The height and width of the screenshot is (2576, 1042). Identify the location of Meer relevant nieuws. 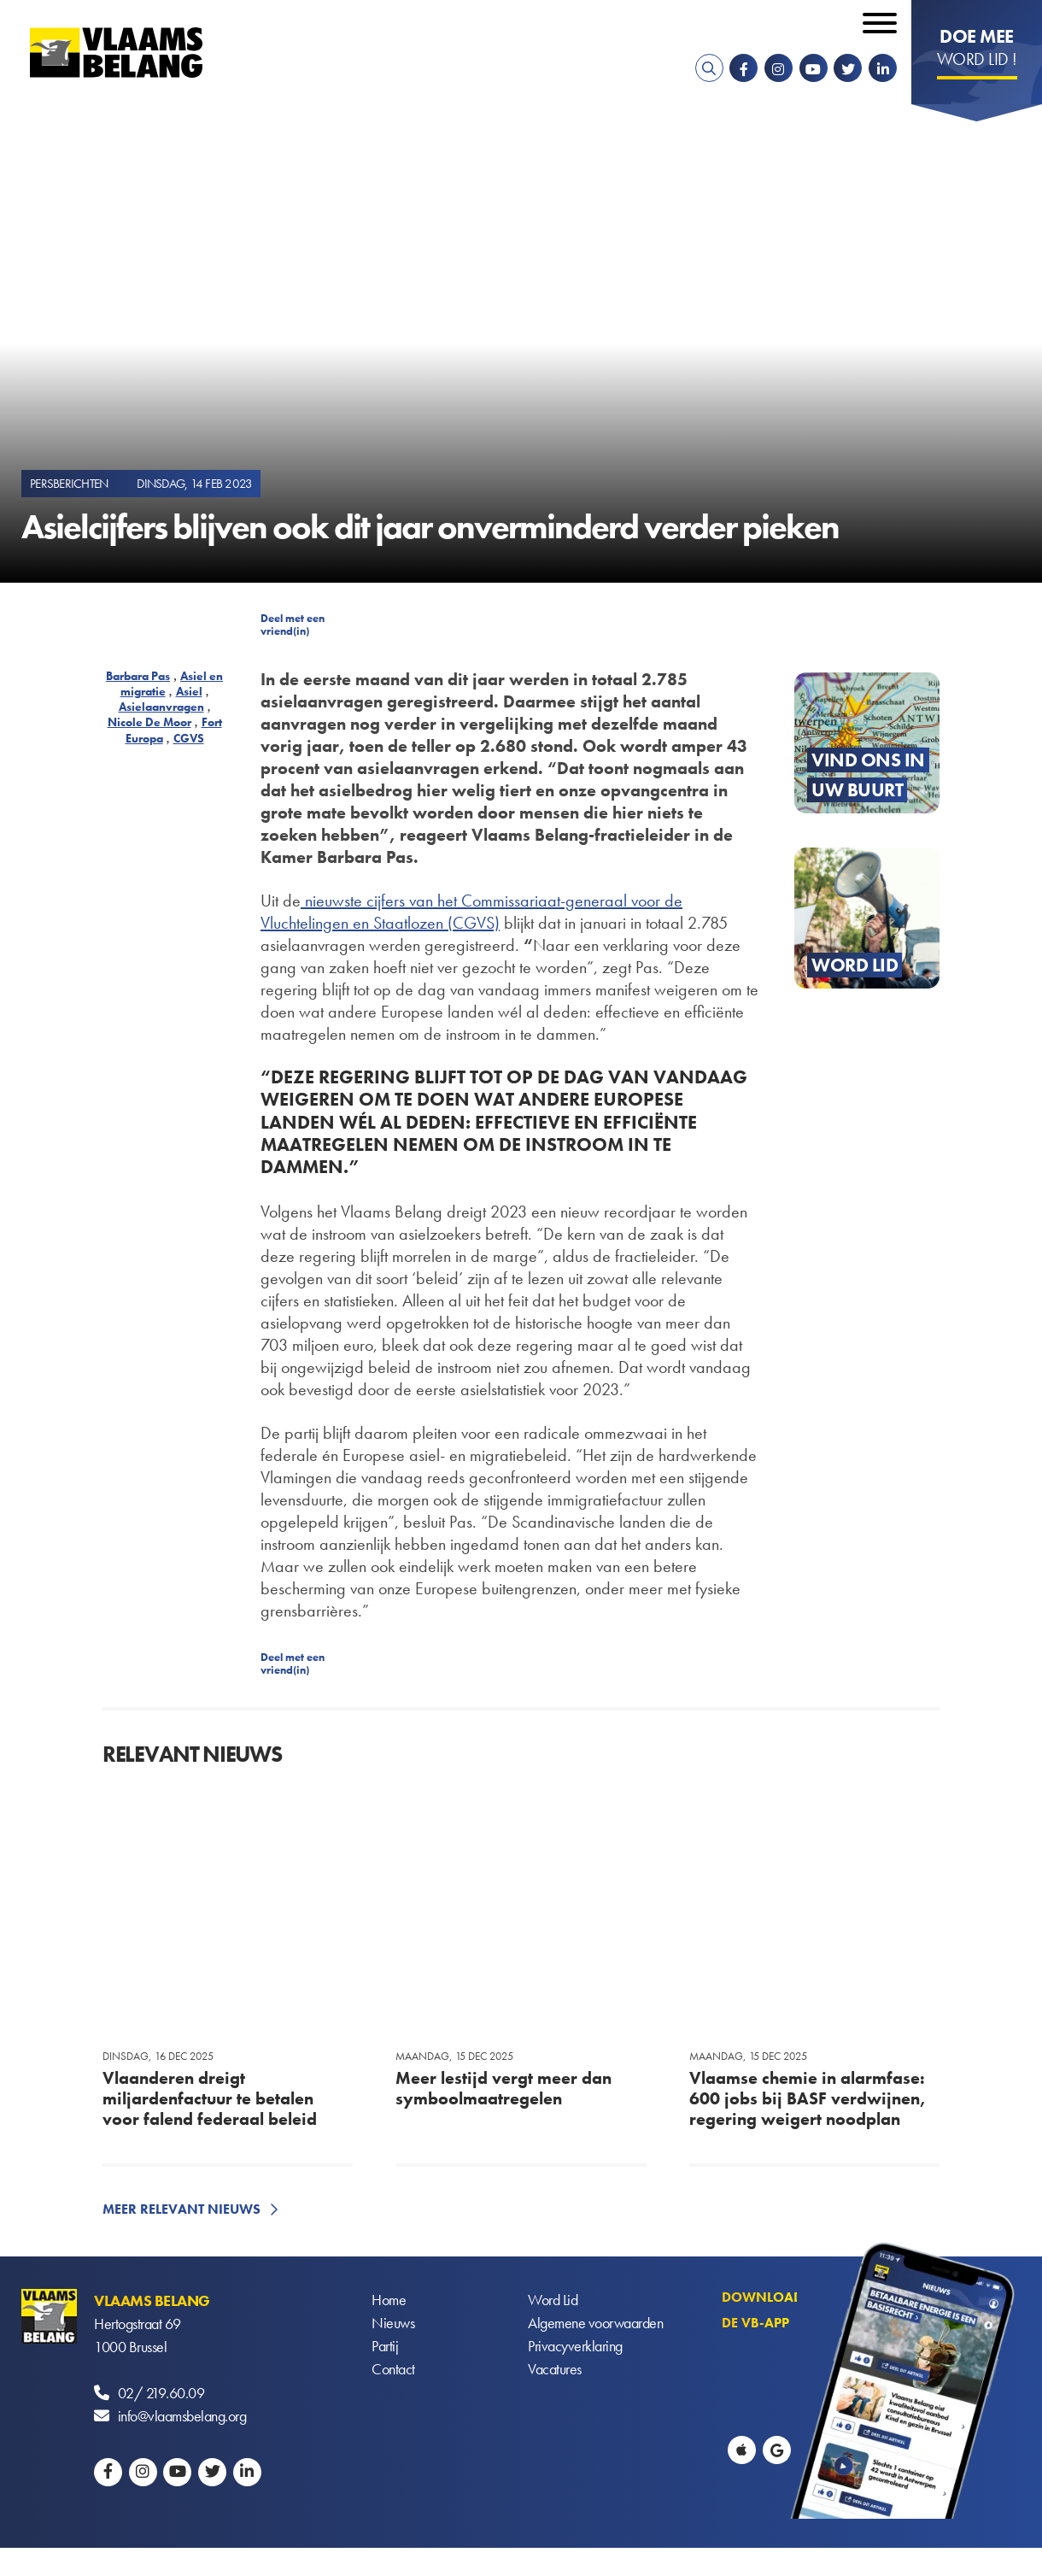
(181, 2209).